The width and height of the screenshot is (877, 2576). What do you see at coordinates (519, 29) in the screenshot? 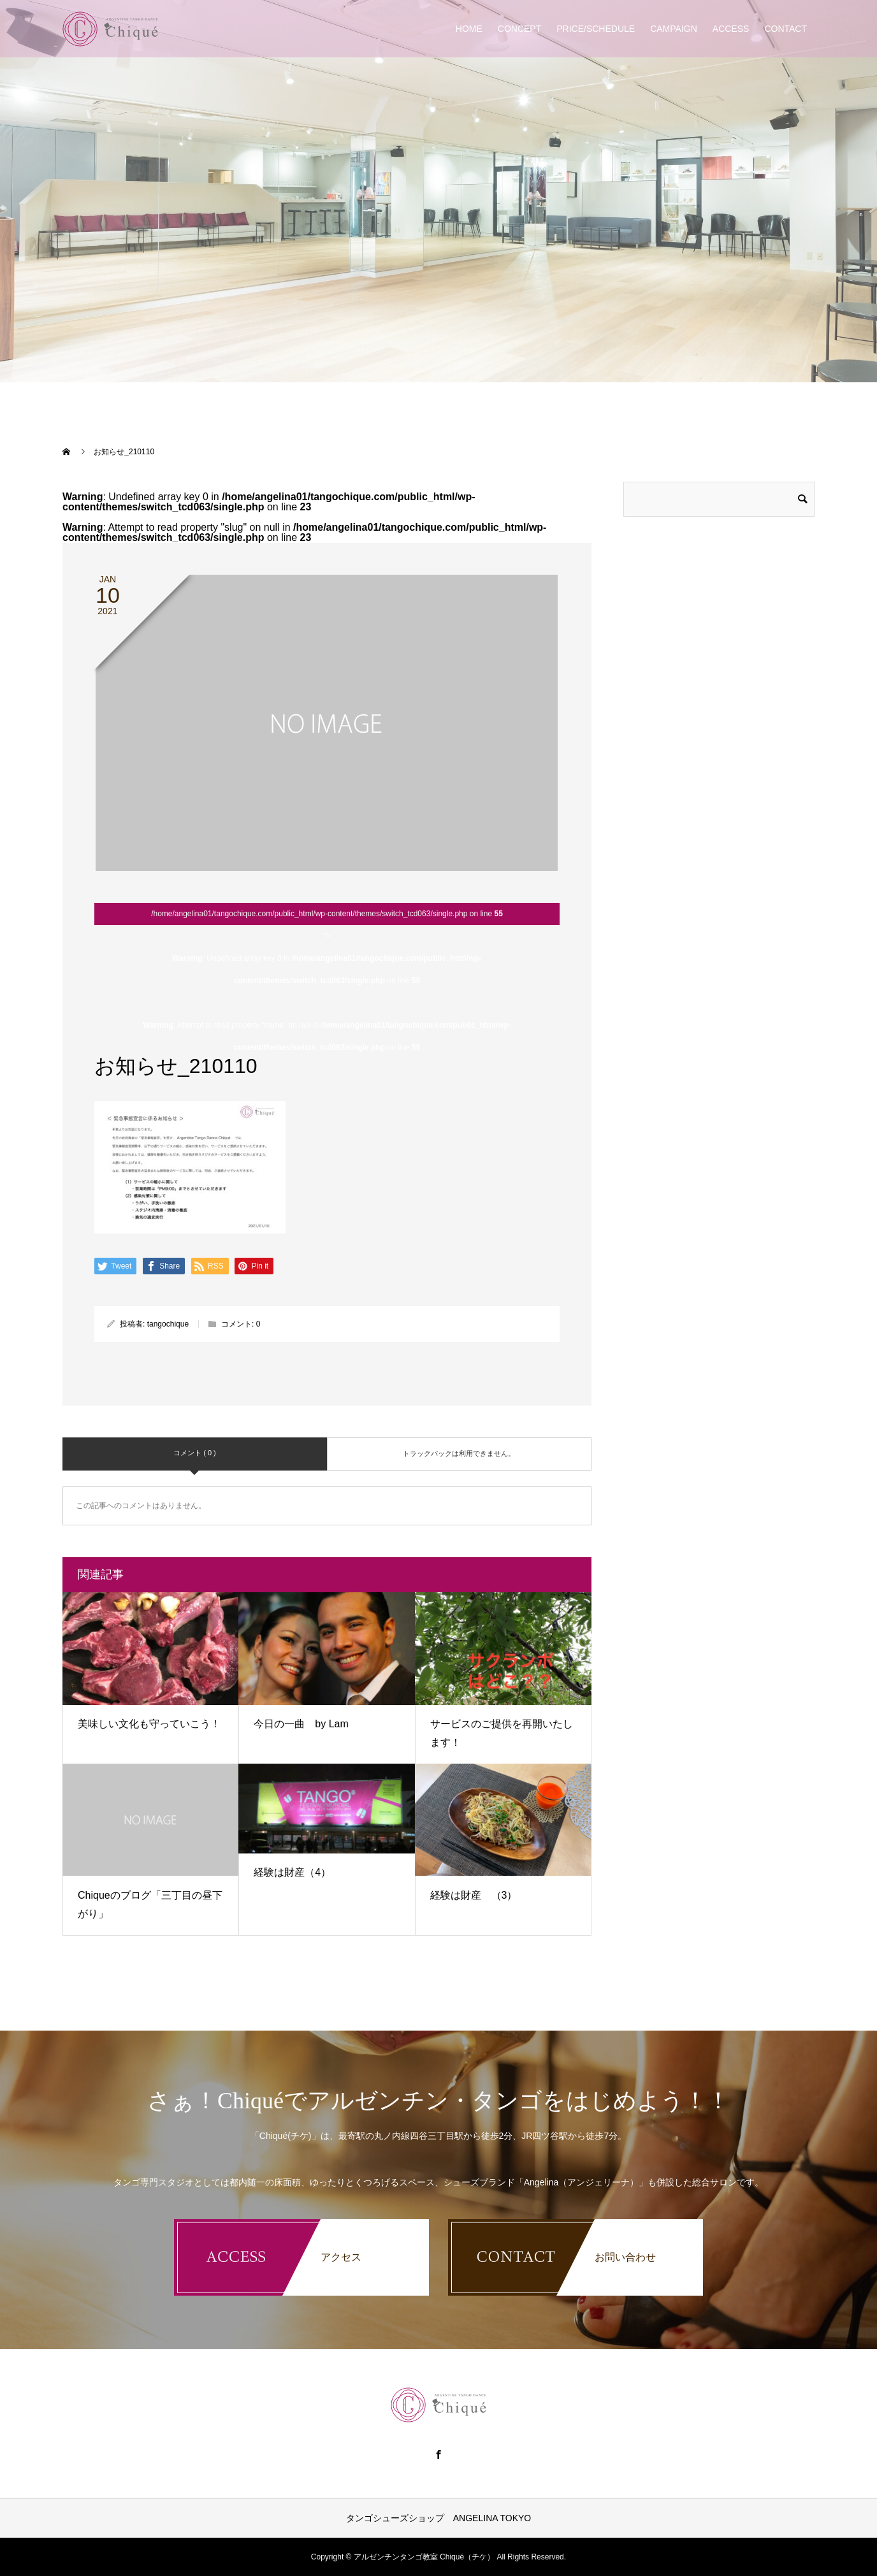
I see `CONCEPT` at bounding box center [519, 29].